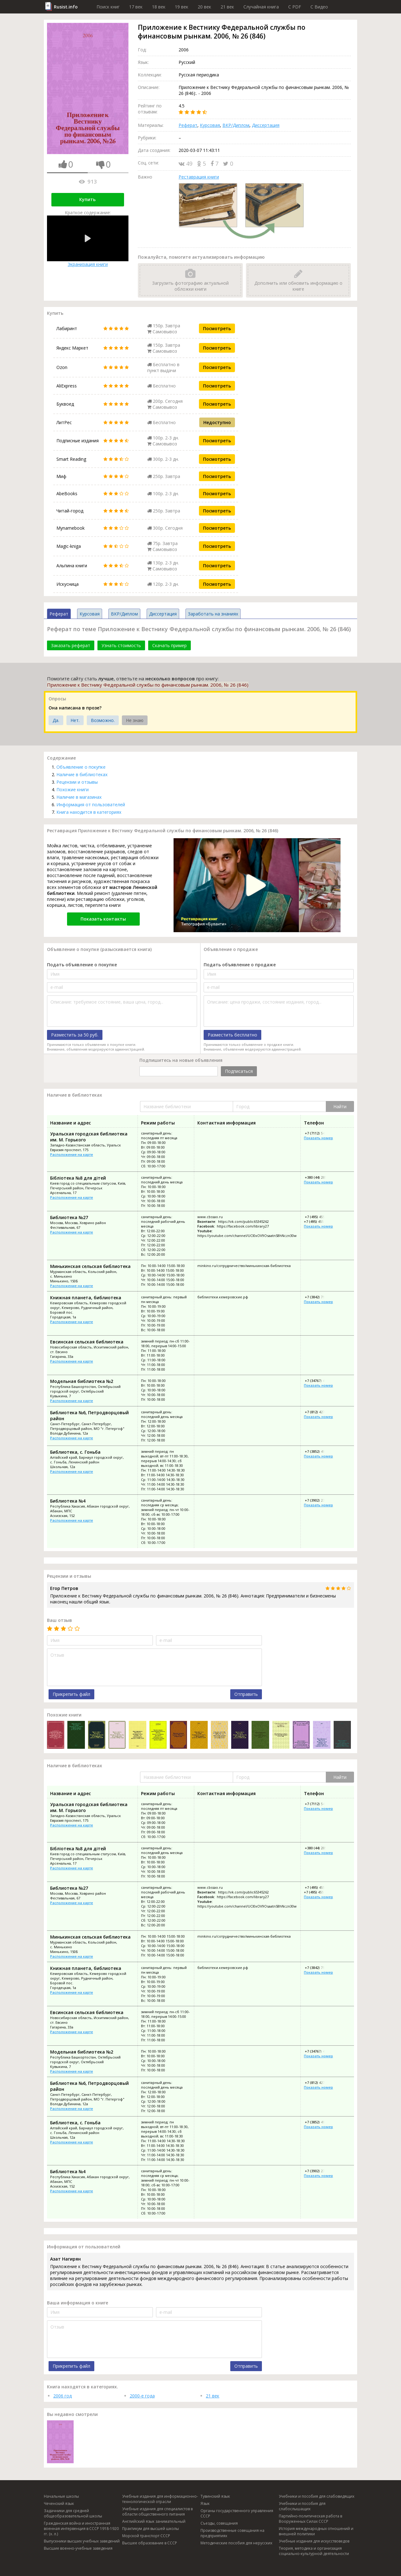 The width and height of the screenshot is (401, 2576). What do you see at coordinates (73, 2513) in the screenshot?
I see `Задачники для средней общеобразовательной школы` at bounding box center [73, 2513].